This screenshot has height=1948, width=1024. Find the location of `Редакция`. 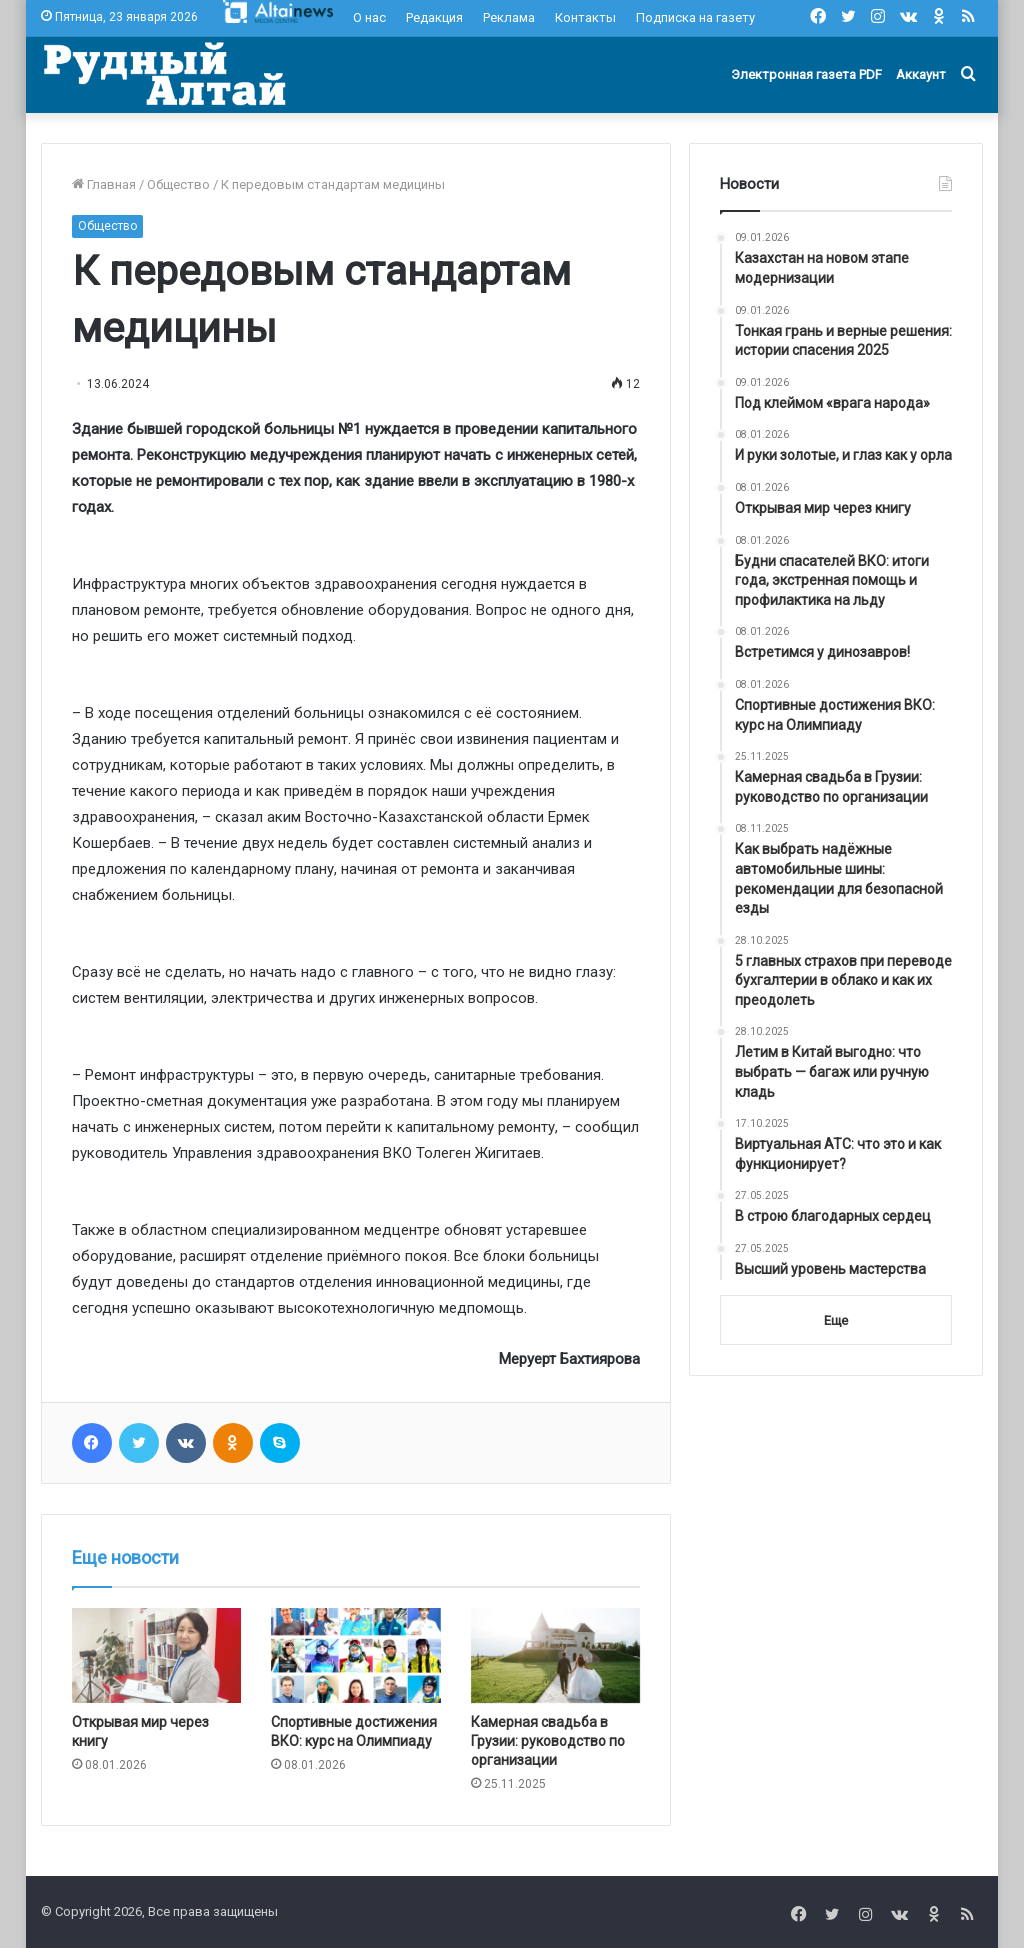

Редакция is located at coordinates (434, 17).